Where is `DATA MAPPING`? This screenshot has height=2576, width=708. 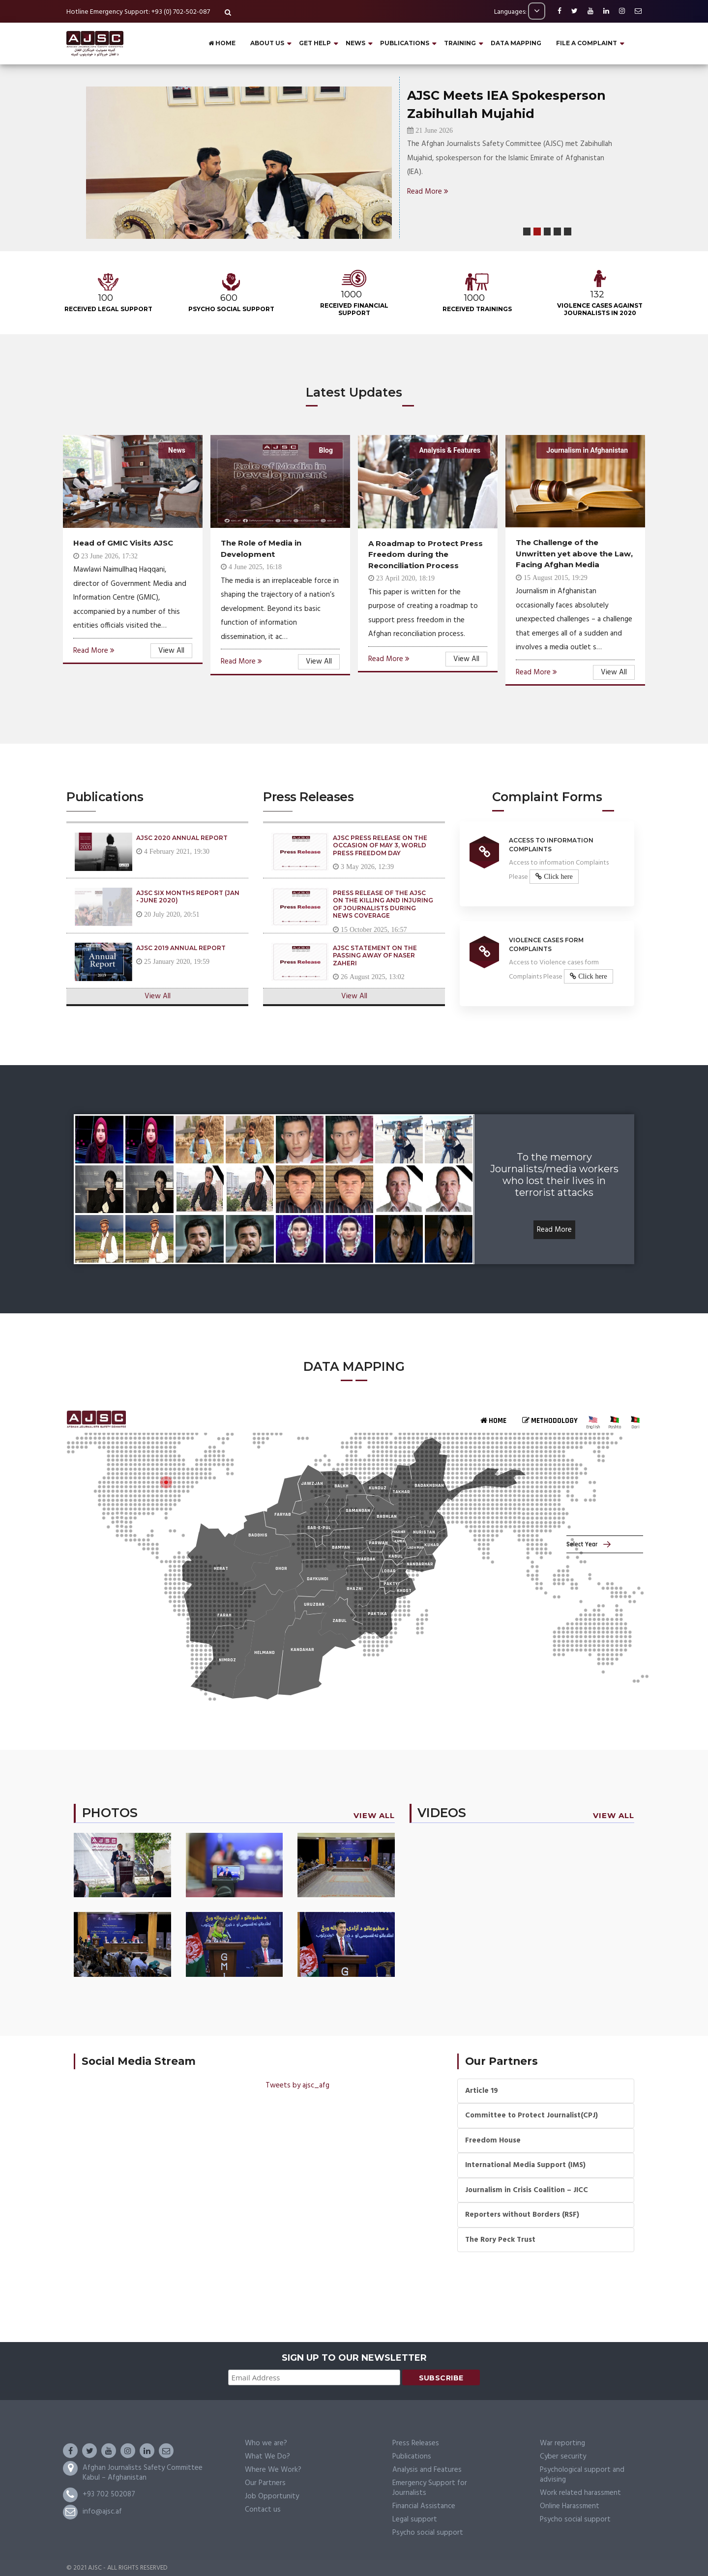
DATA MAPPING is located at coordinates (516, 43).